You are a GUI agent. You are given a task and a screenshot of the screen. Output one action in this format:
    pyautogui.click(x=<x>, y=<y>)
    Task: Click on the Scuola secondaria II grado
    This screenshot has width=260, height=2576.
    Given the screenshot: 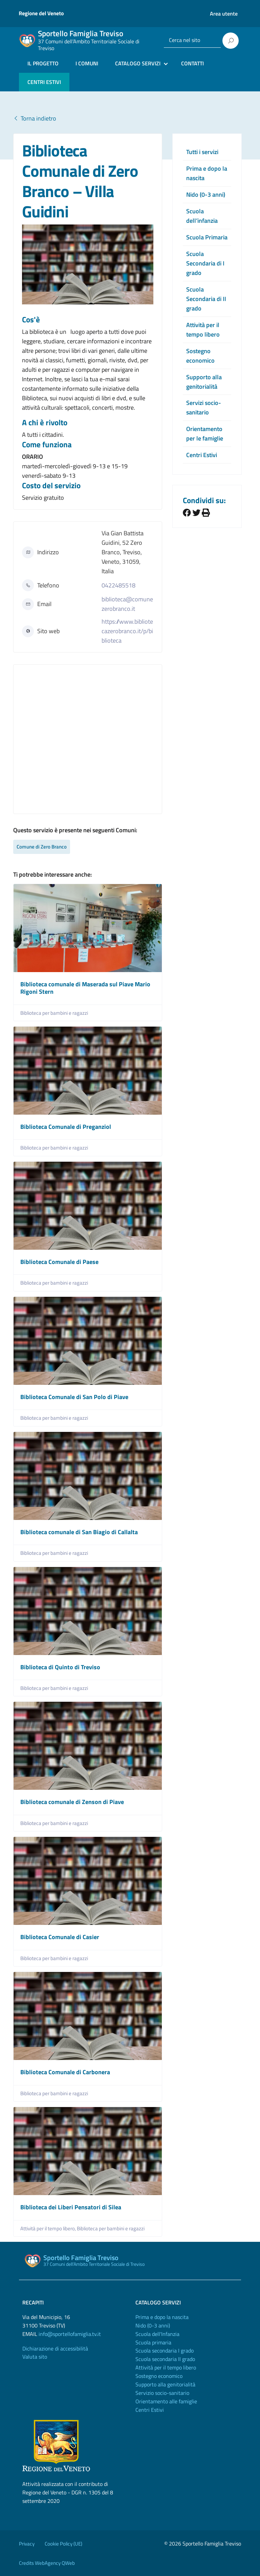 What is the action you would take?
    pyautogui.click(x=165, y=2359)
    